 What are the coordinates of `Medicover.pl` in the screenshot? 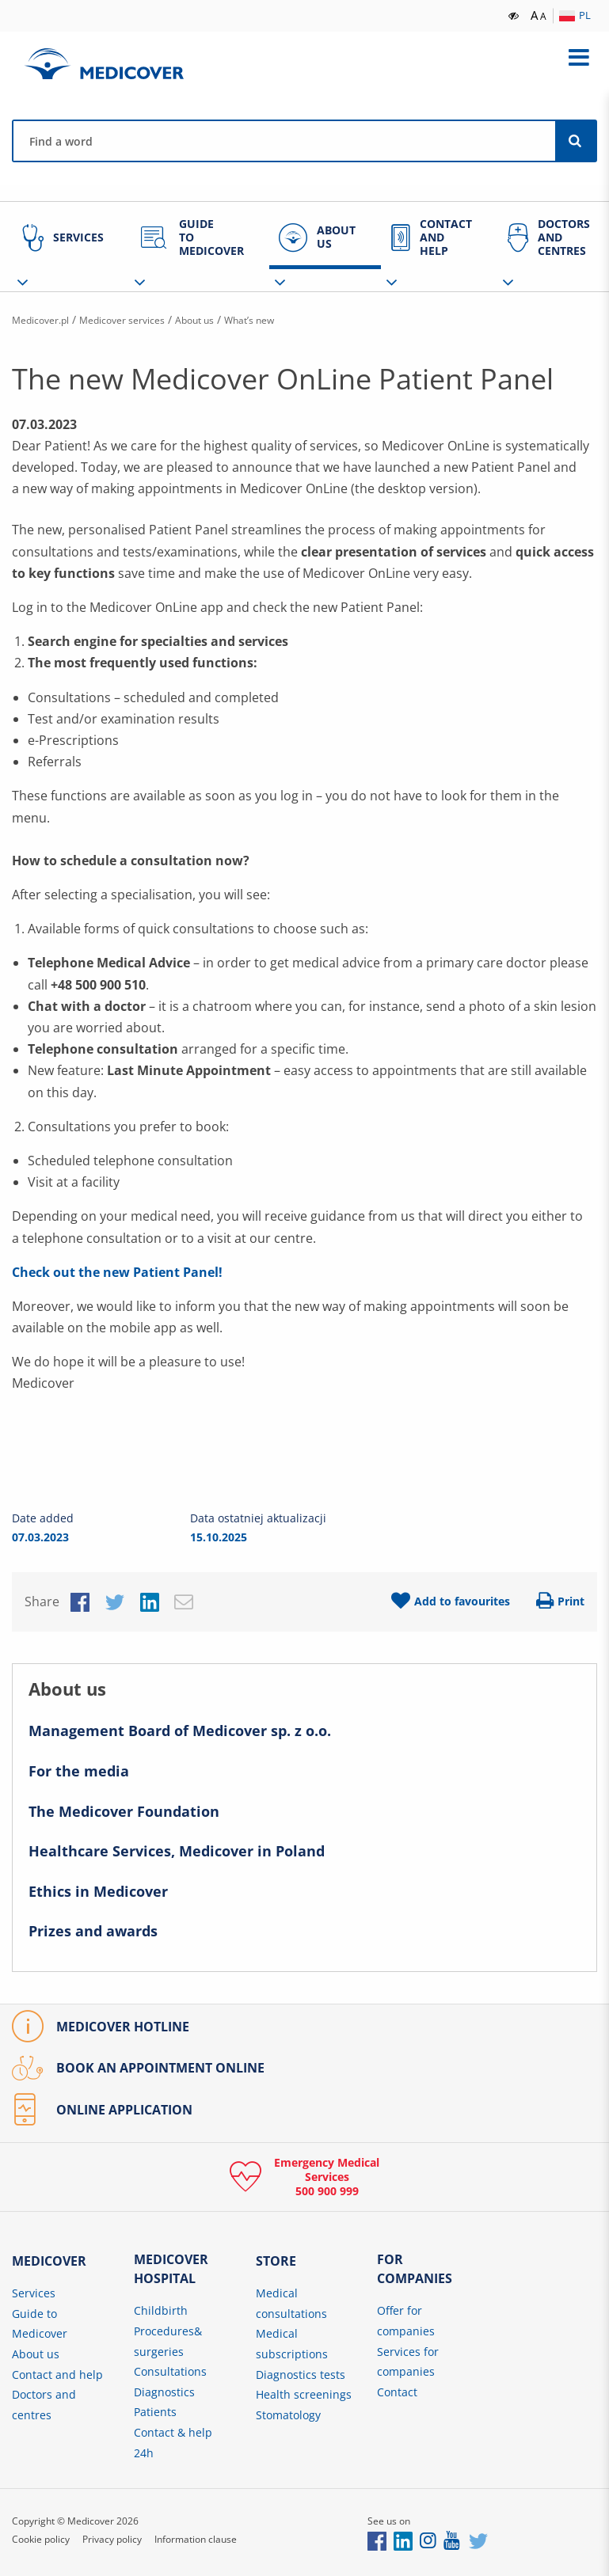 It's located at (46, 319).